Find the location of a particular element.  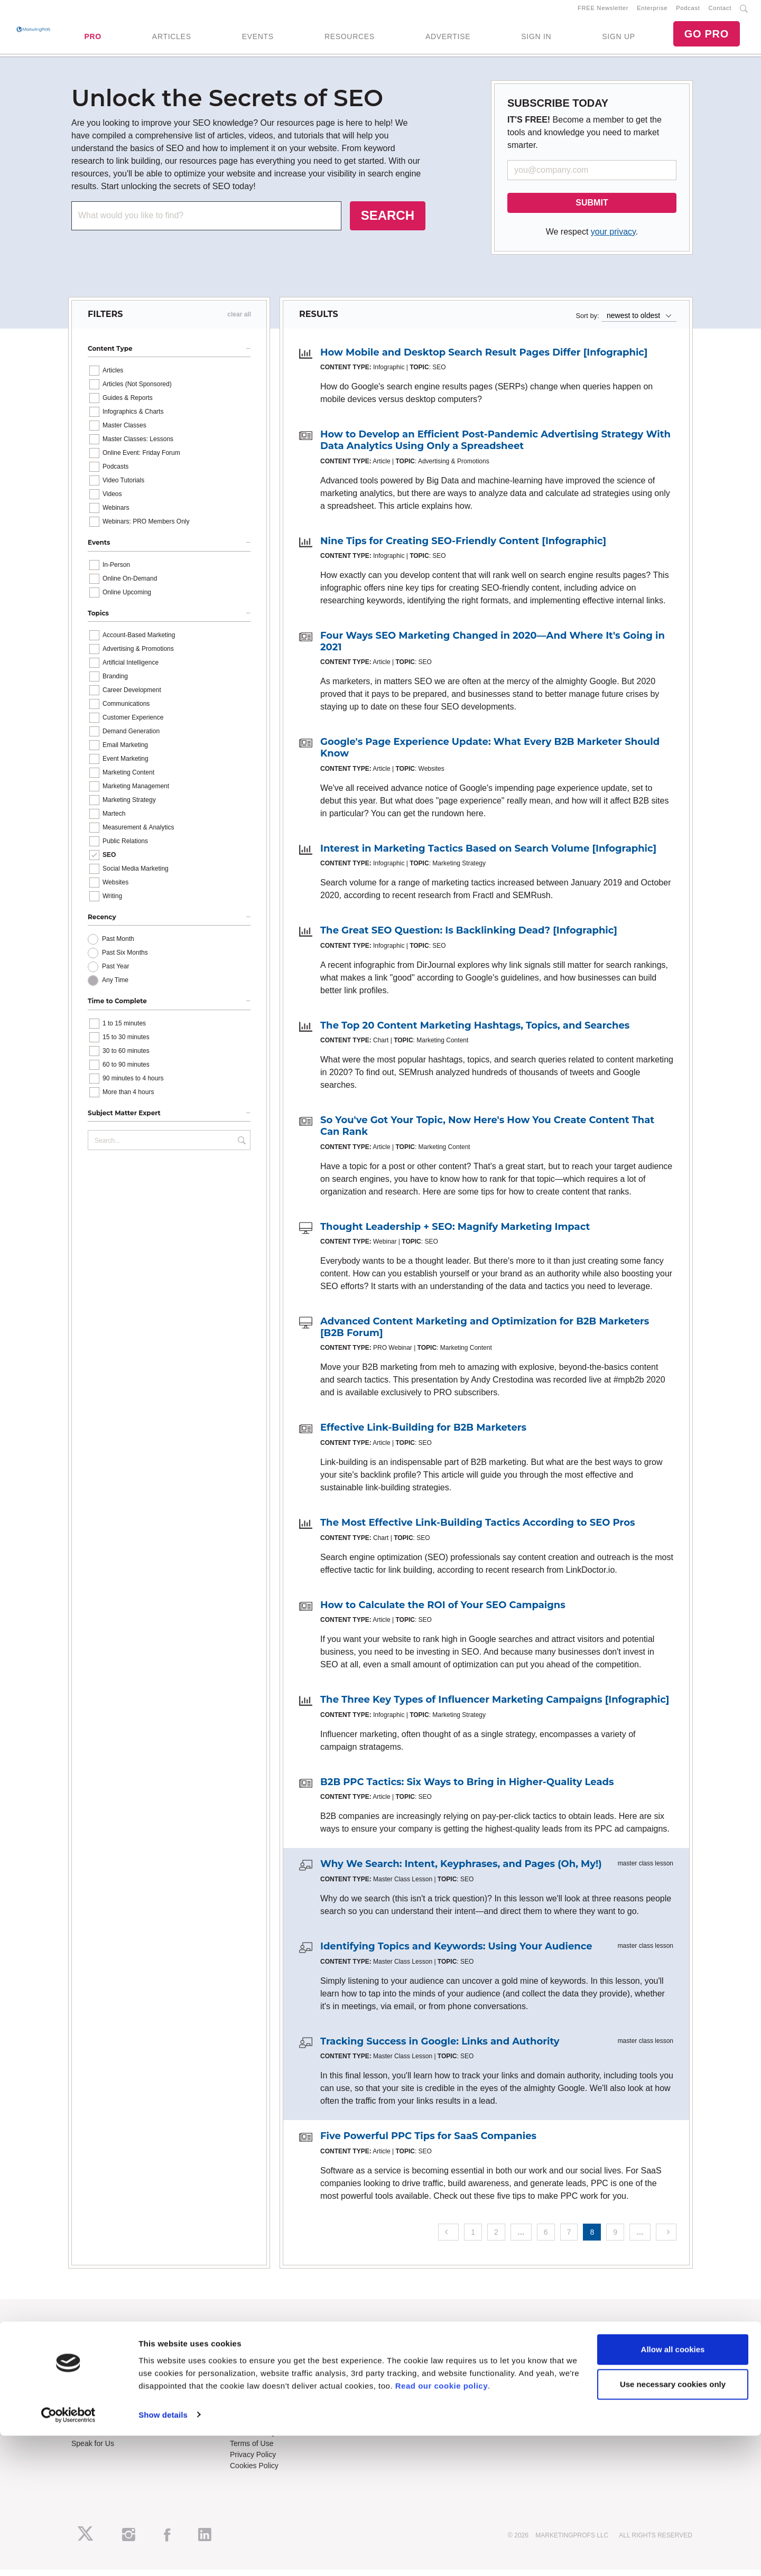

Any Time is located at coordinates (115, 987).